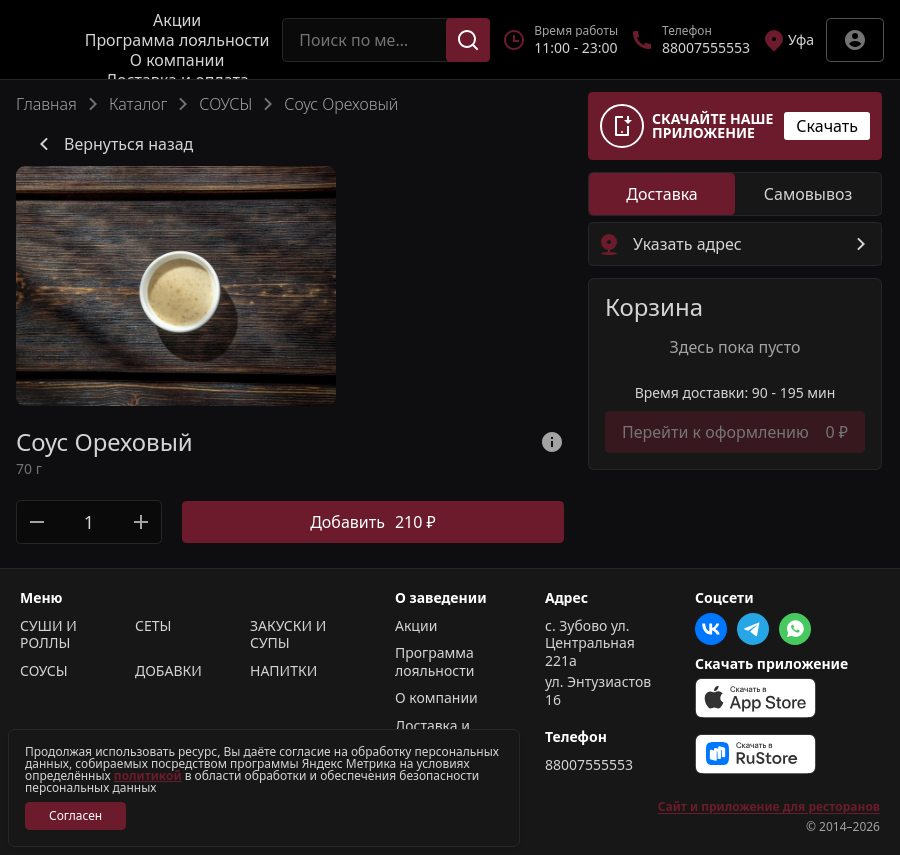 The height and width of the screenshot is (855, 900). Describe the element at coordinates (153, 626) in the screenshot. I see `СЕТЫ` at that location.